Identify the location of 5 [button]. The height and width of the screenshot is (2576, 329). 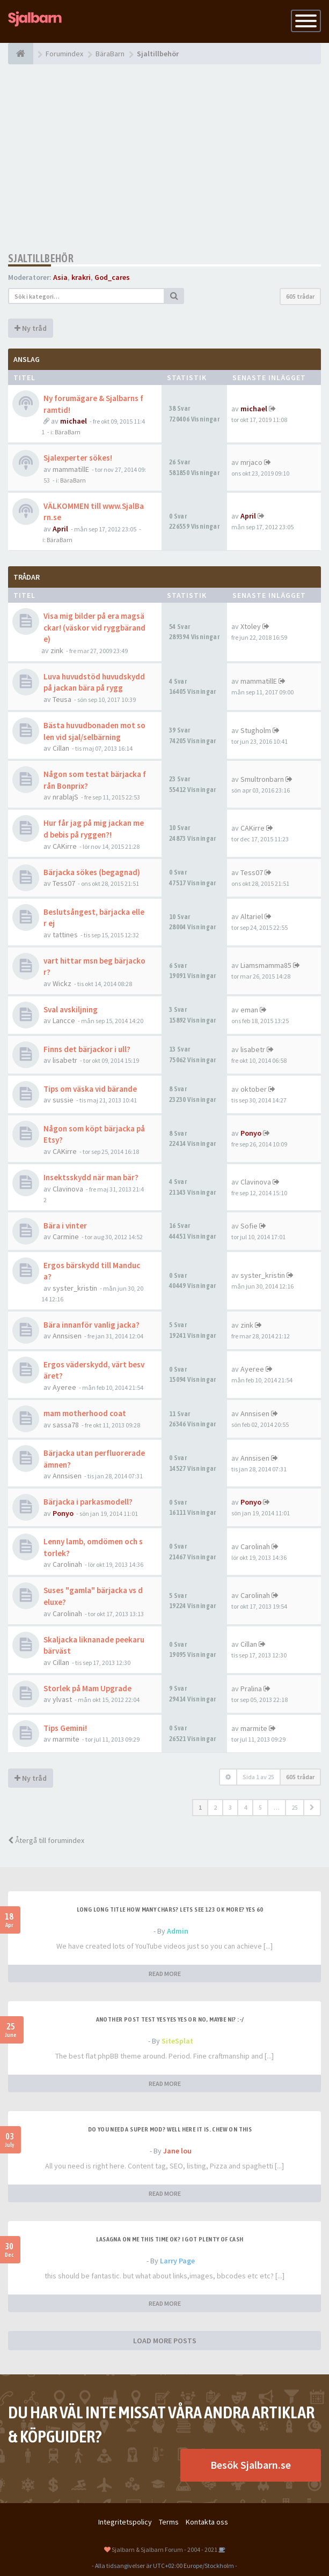
(260, 1807).